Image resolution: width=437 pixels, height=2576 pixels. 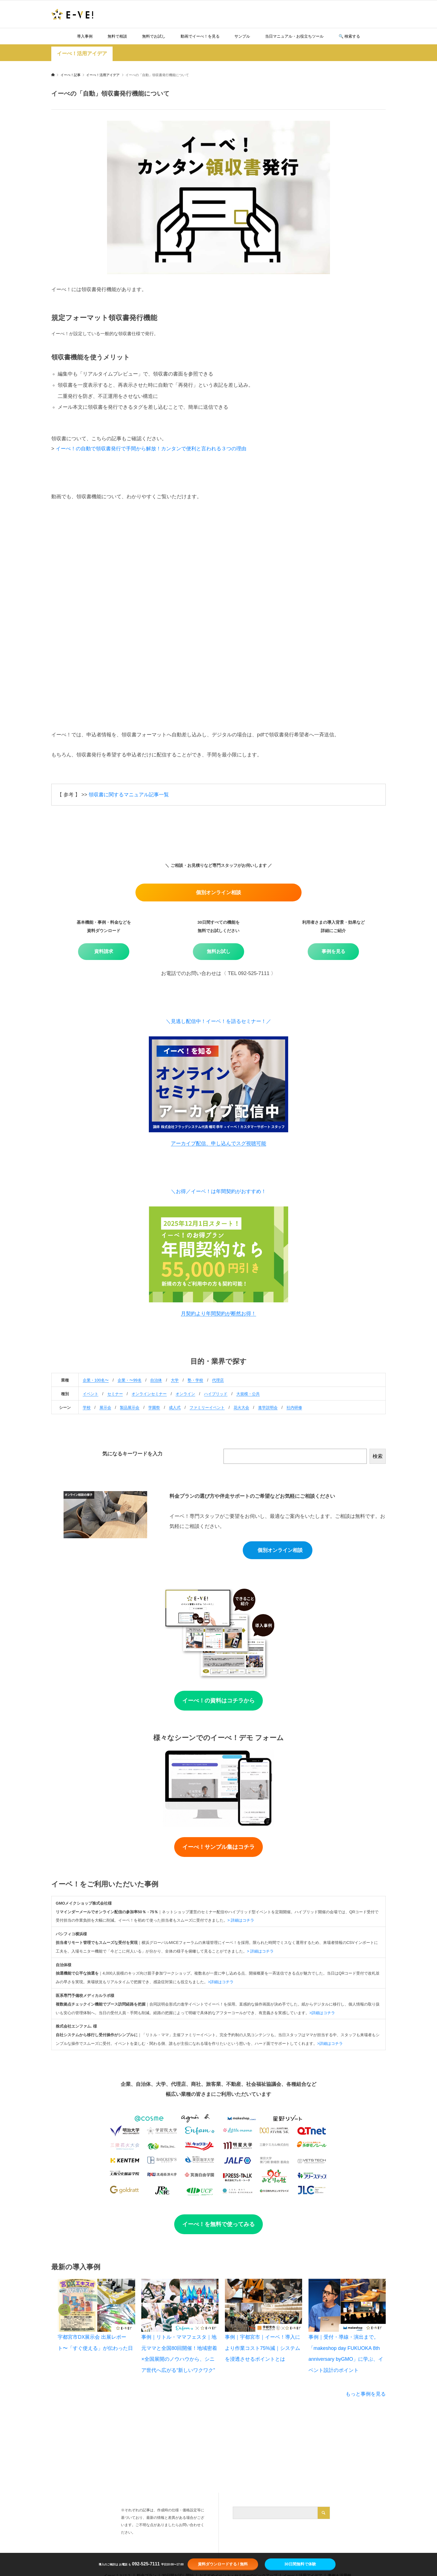 I want to click on もっと事例を見る, so click(x=366, y=2394).